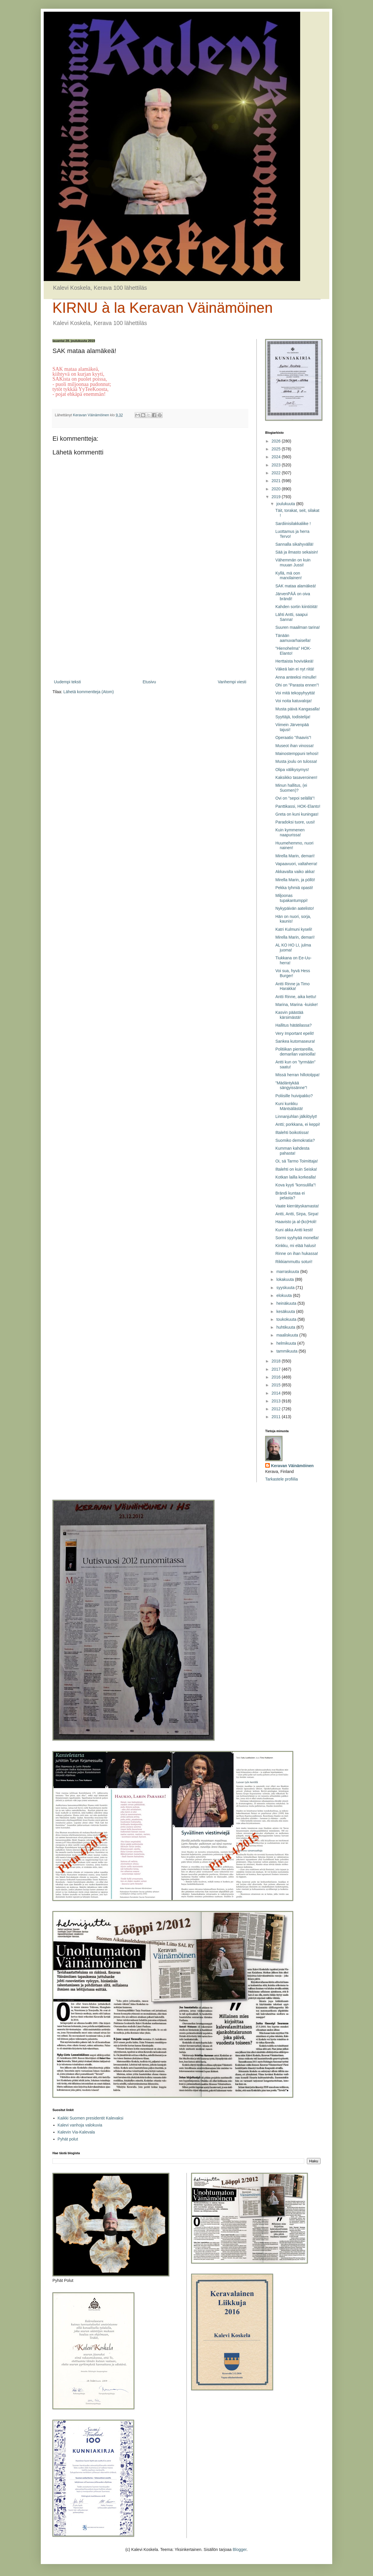 The image size is (373, 2576). Describe the element at coordinates (297, 1213) in the screenshot. I see `Antti, Antti, Sirpa, Sirpa!` at that location.